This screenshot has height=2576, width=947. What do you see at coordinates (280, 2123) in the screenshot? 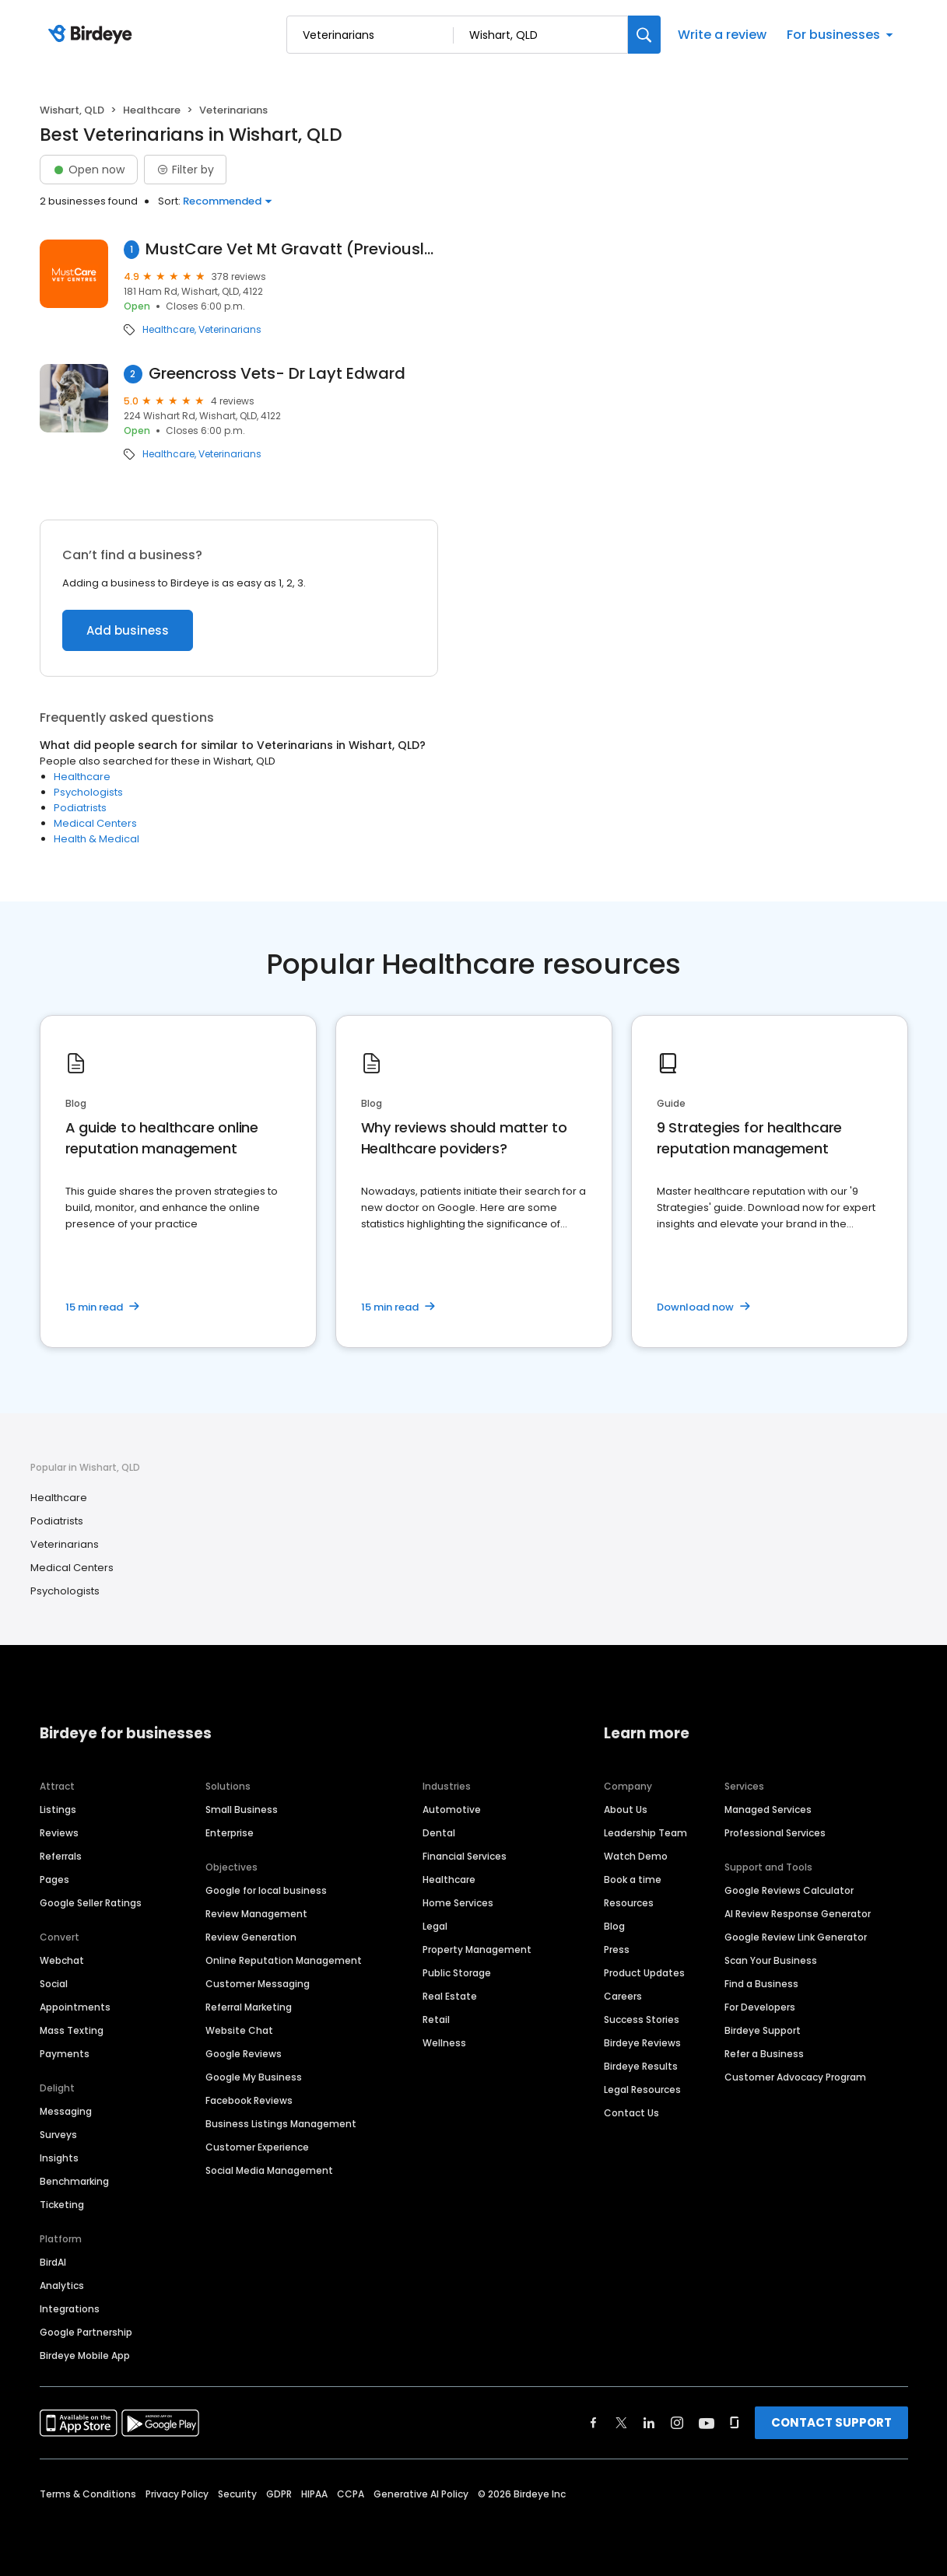
I see `Business Listings Management` at bounding box center [280, 2123].